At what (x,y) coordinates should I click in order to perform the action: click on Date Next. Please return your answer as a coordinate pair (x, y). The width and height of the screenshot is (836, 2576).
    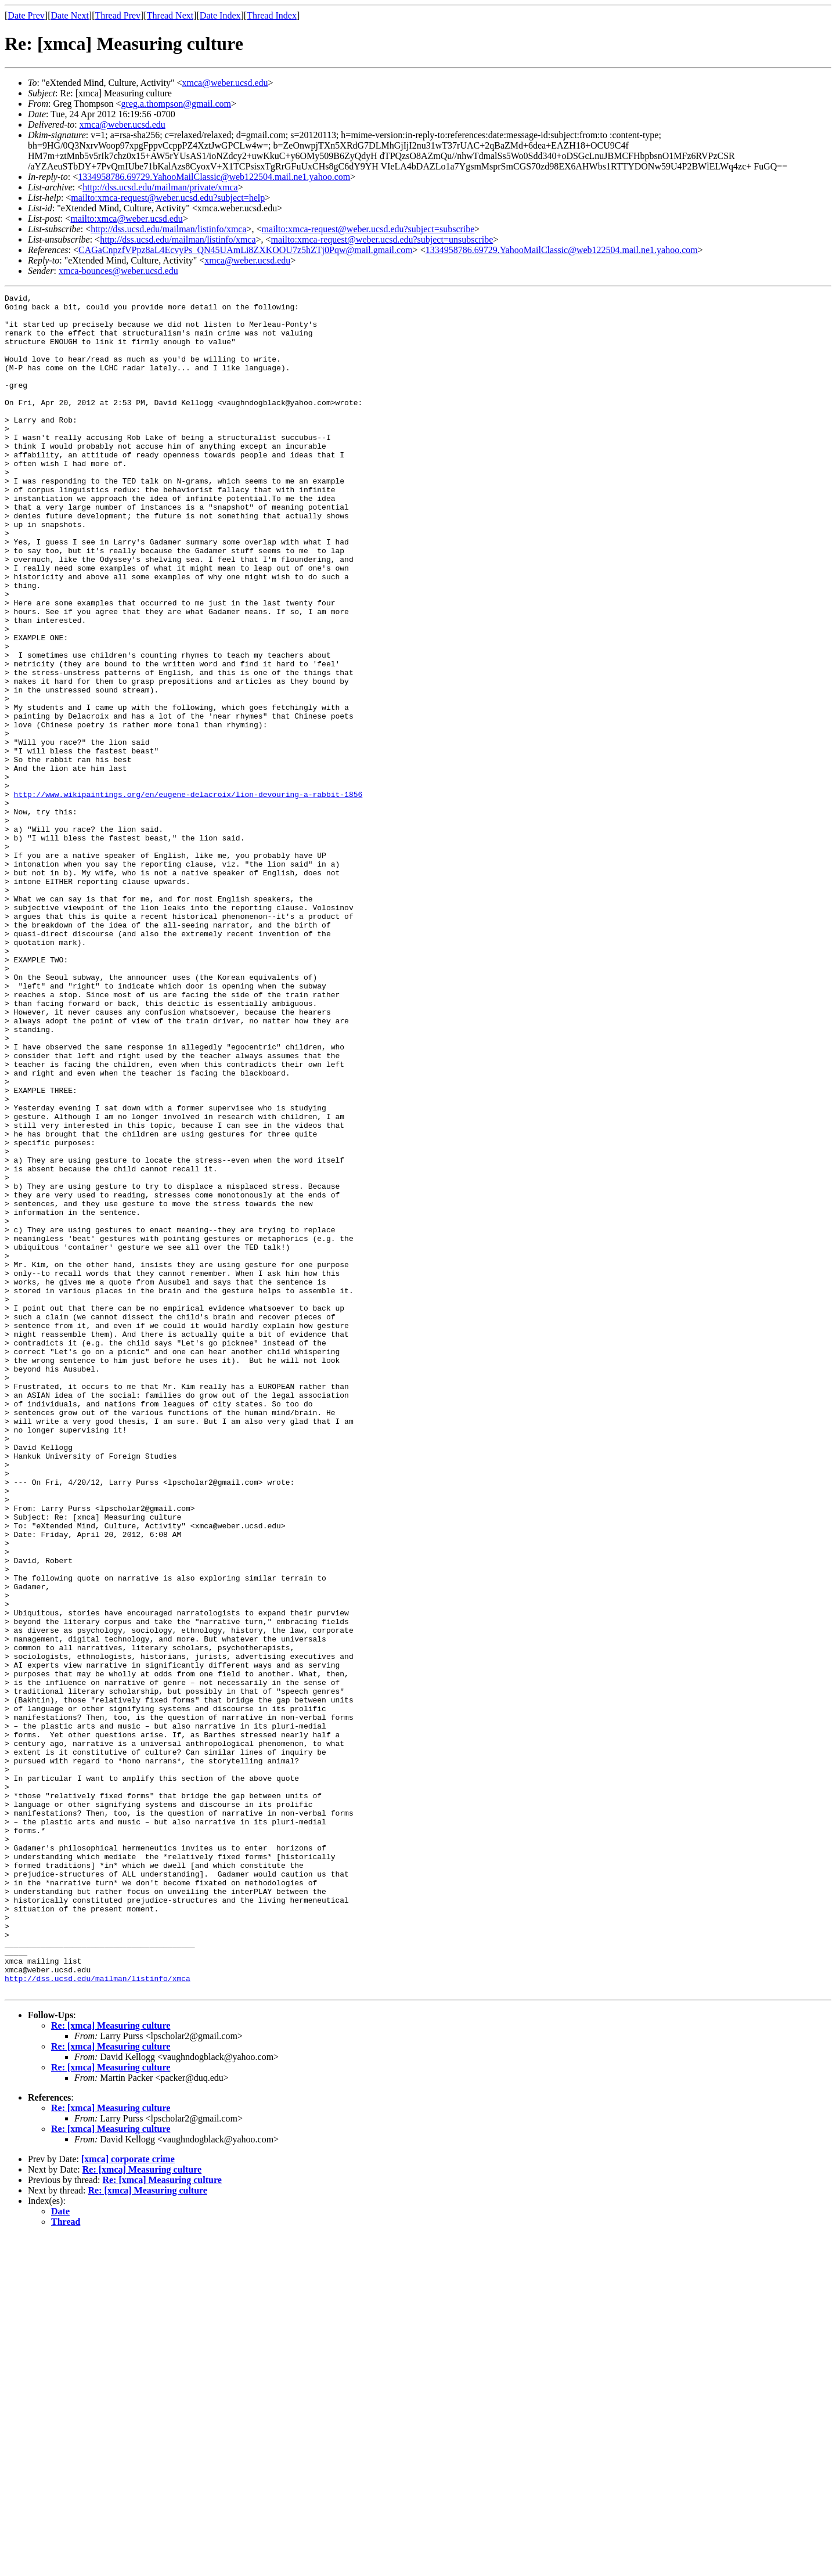
    Looking at the image, I should click on (70, 15).